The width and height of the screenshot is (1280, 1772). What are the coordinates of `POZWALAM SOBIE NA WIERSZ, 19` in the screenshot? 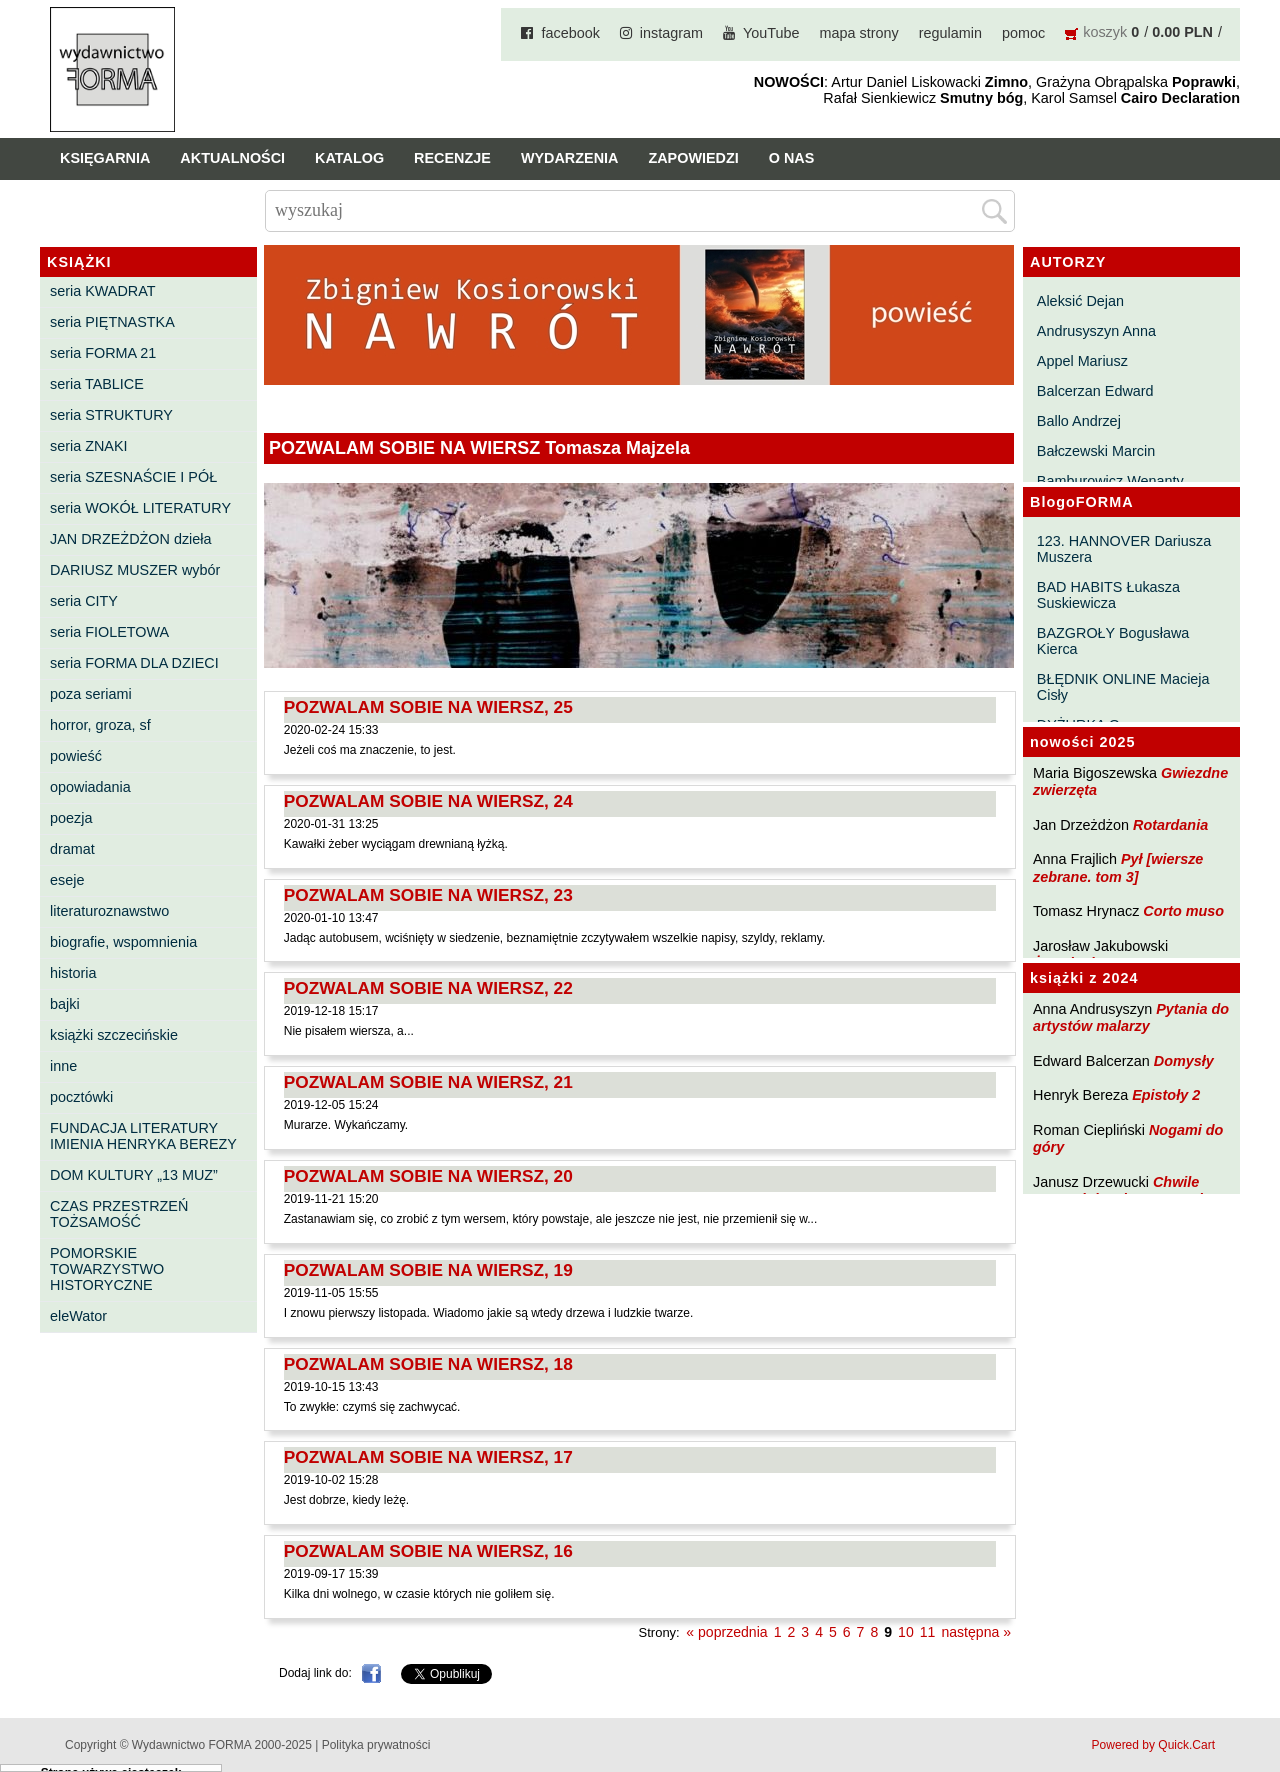 It's located at (428, 1270).